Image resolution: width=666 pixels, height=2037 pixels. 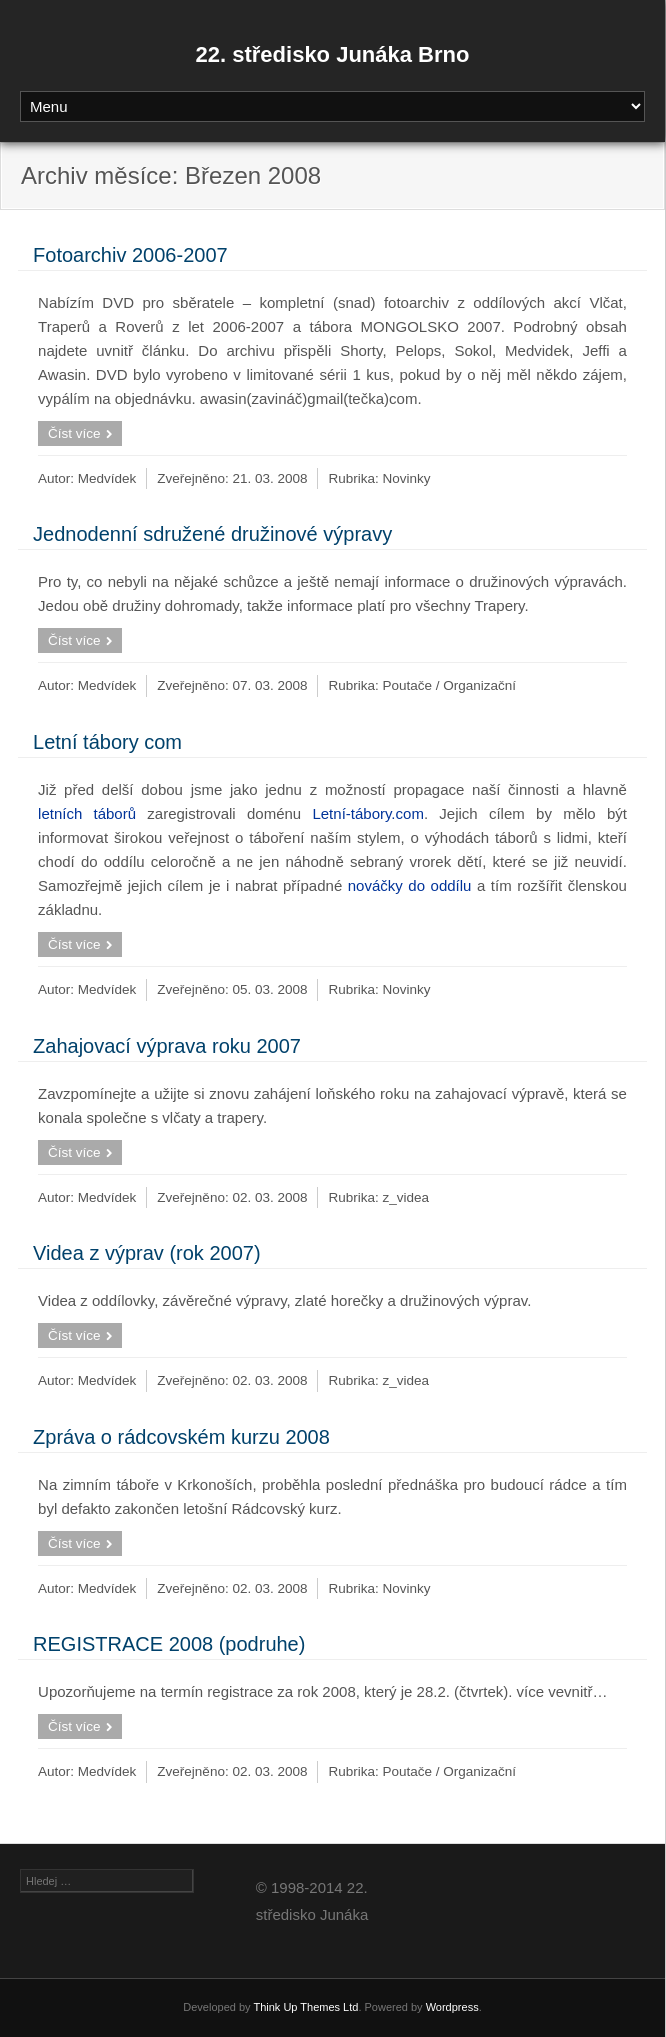 I want to click on letních táborů, so click(x=87, y=813).